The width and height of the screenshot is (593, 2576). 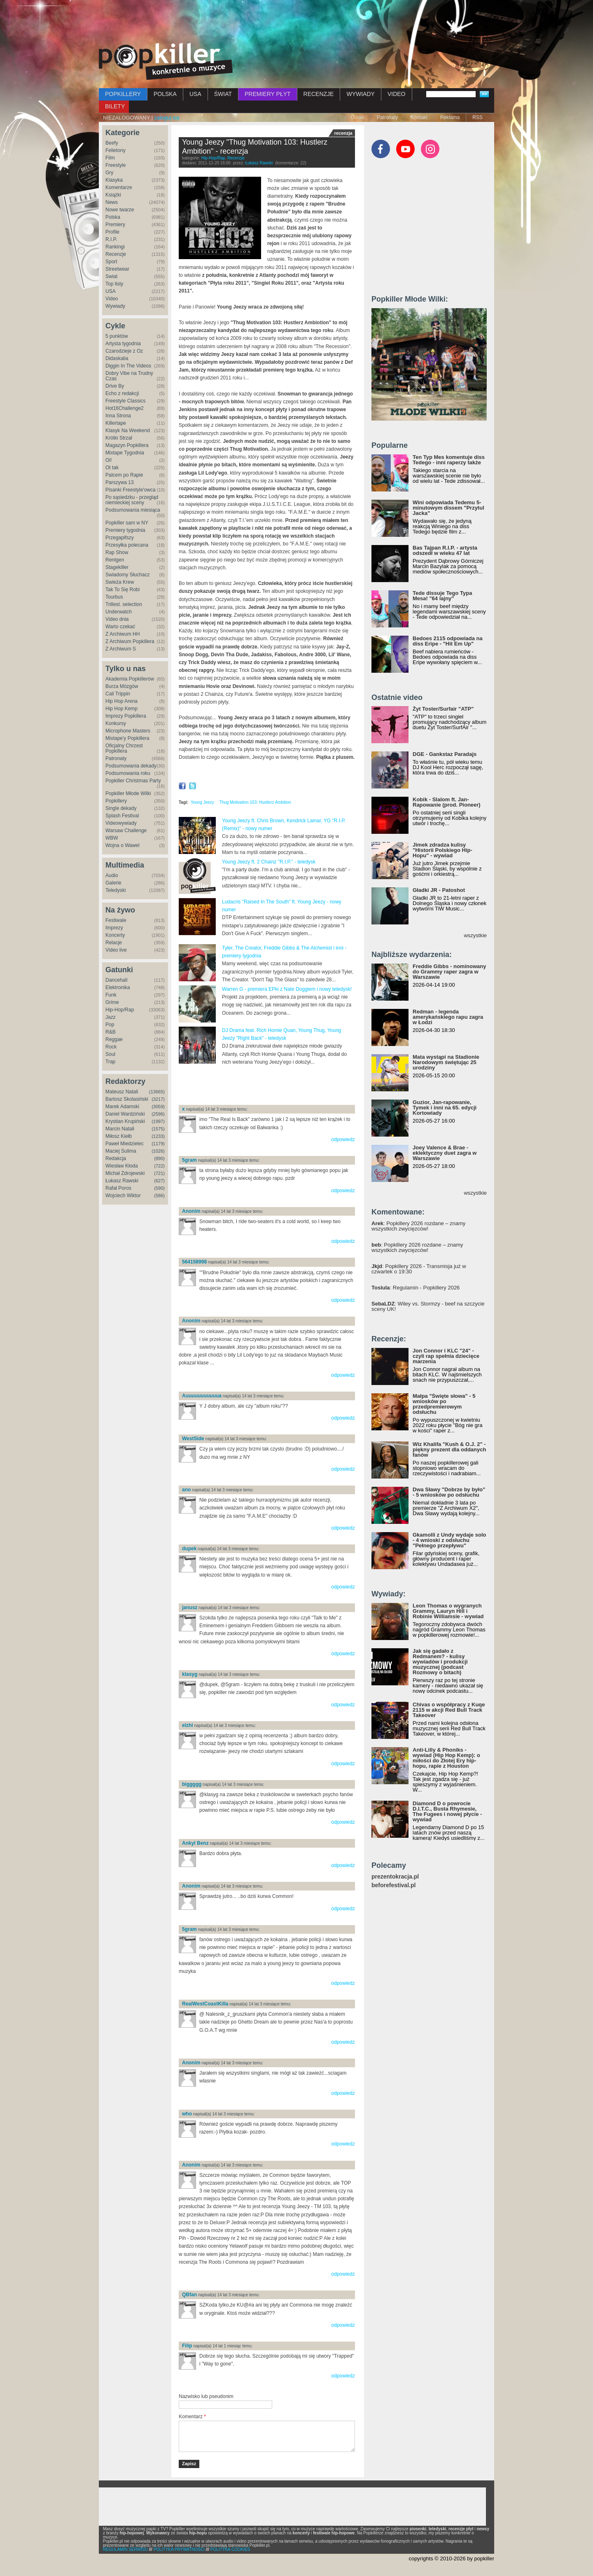 What do you see at coordinates (125, 401) in the screenshot?
I see `Freestyle Classics` at bounding box center [125, 401].